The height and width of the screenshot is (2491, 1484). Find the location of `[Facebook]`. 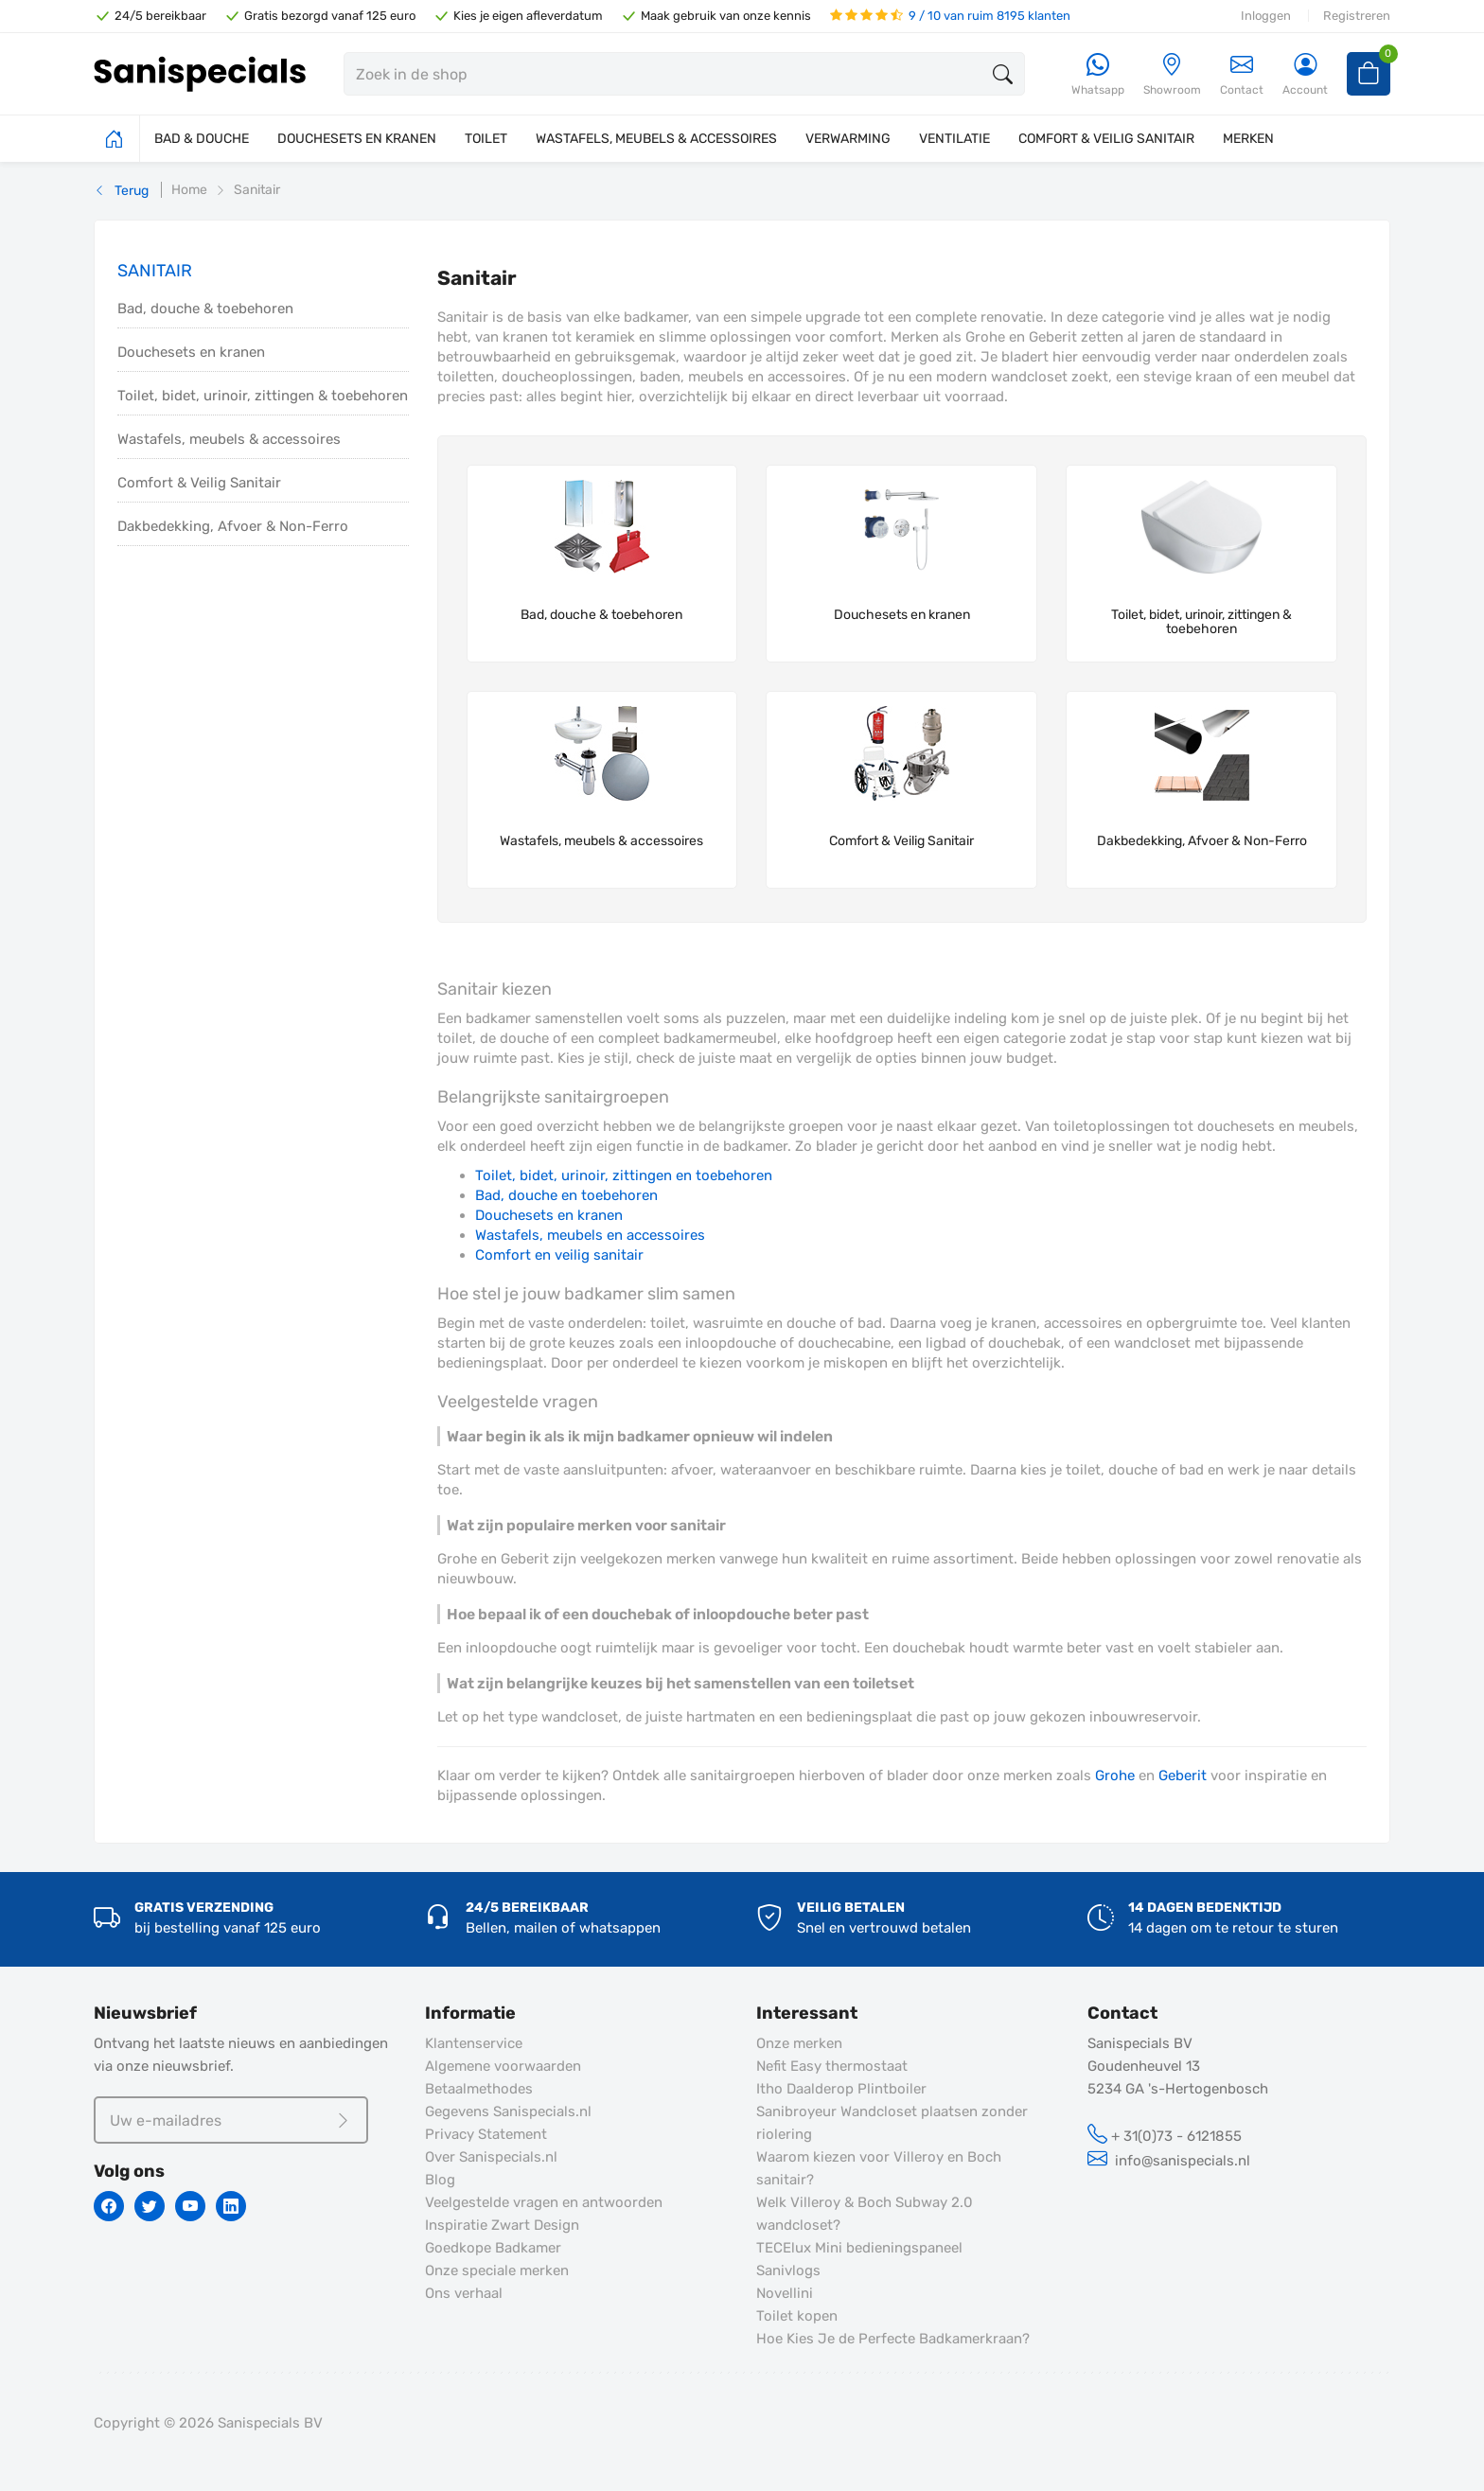

[Facebook] is located at coordinates (109, 2206).